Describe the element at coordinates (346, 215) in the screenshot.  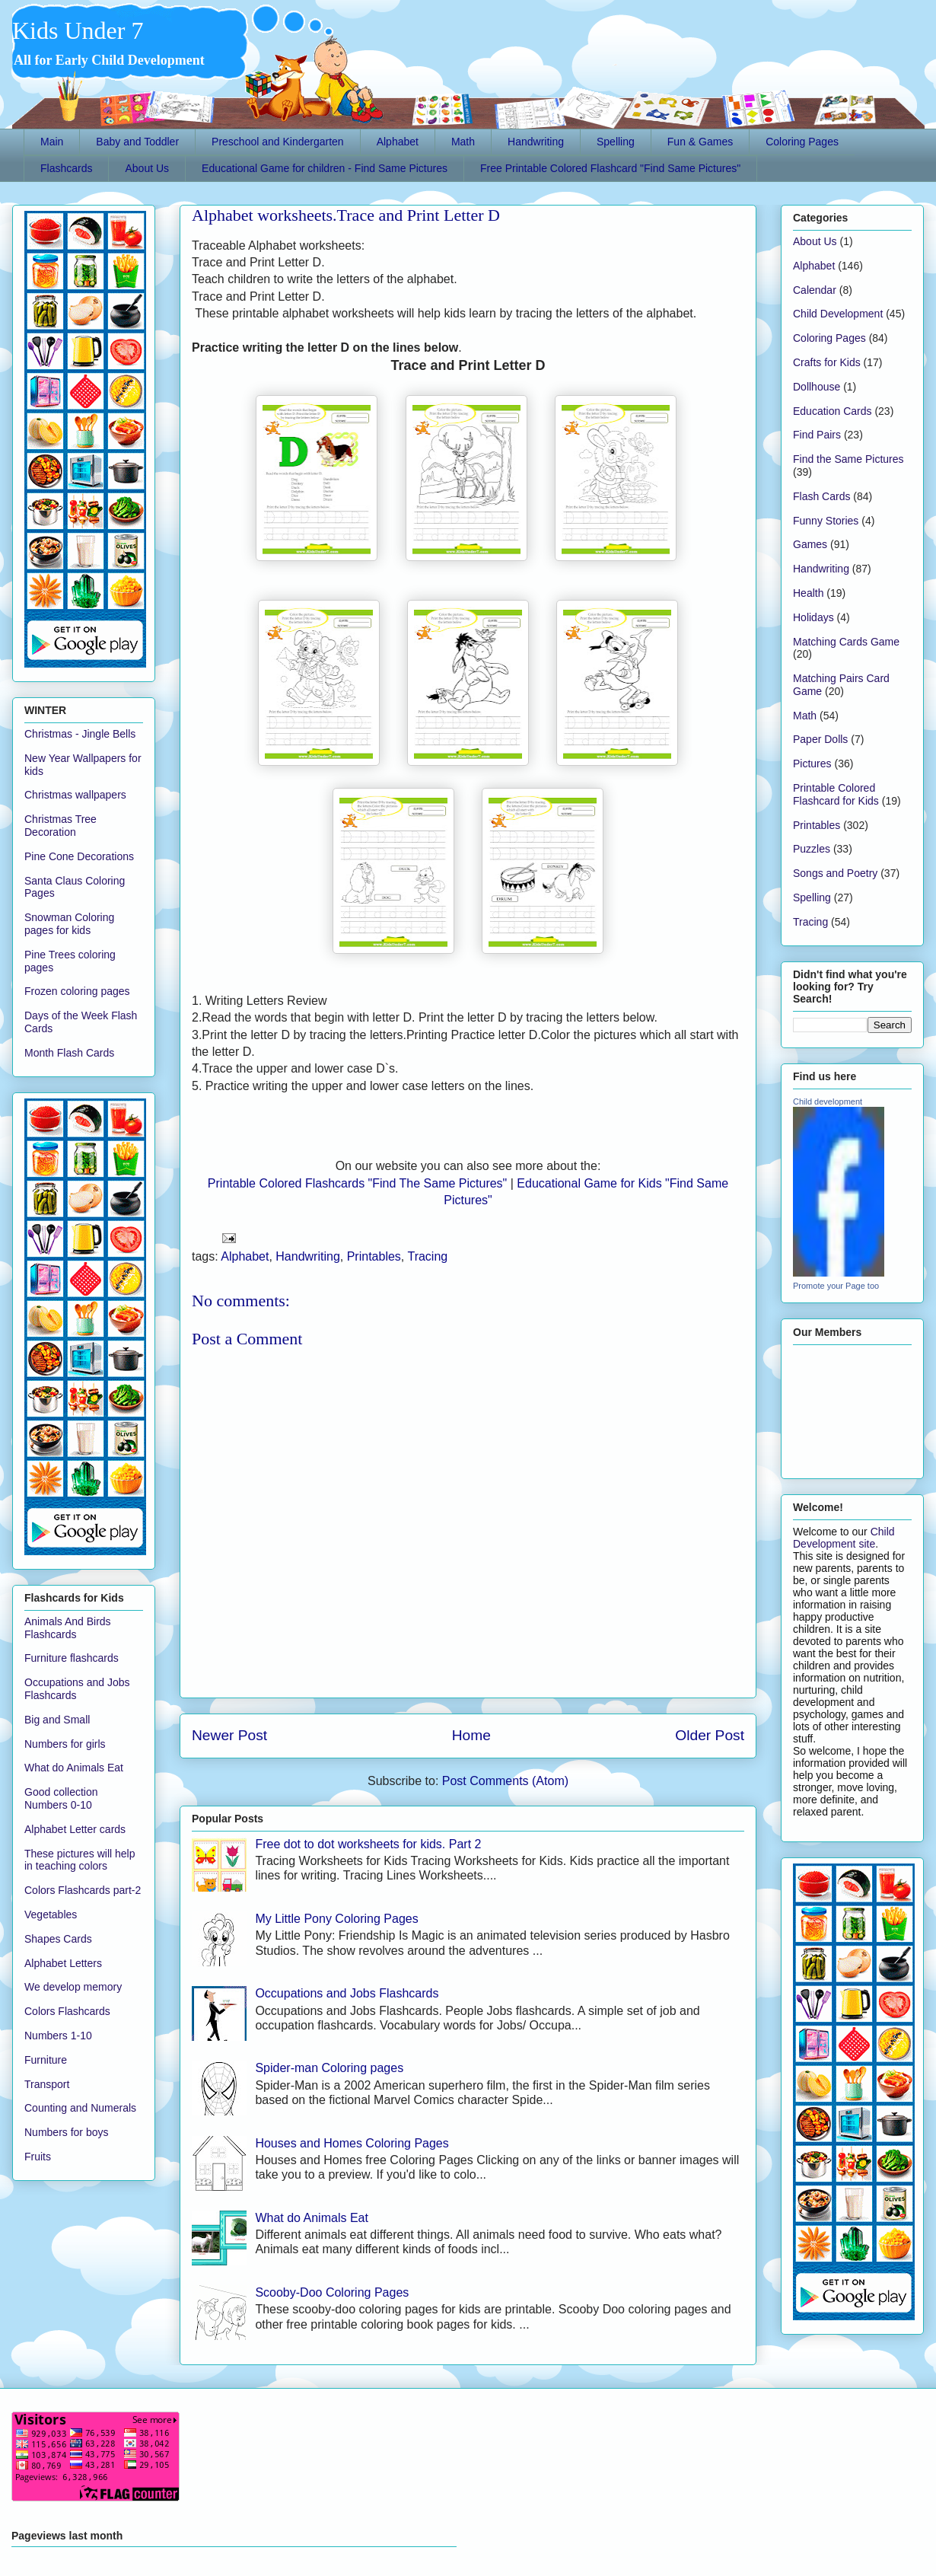
I see `Alphabet worksheets.Trace and Print Letter D` at that location.